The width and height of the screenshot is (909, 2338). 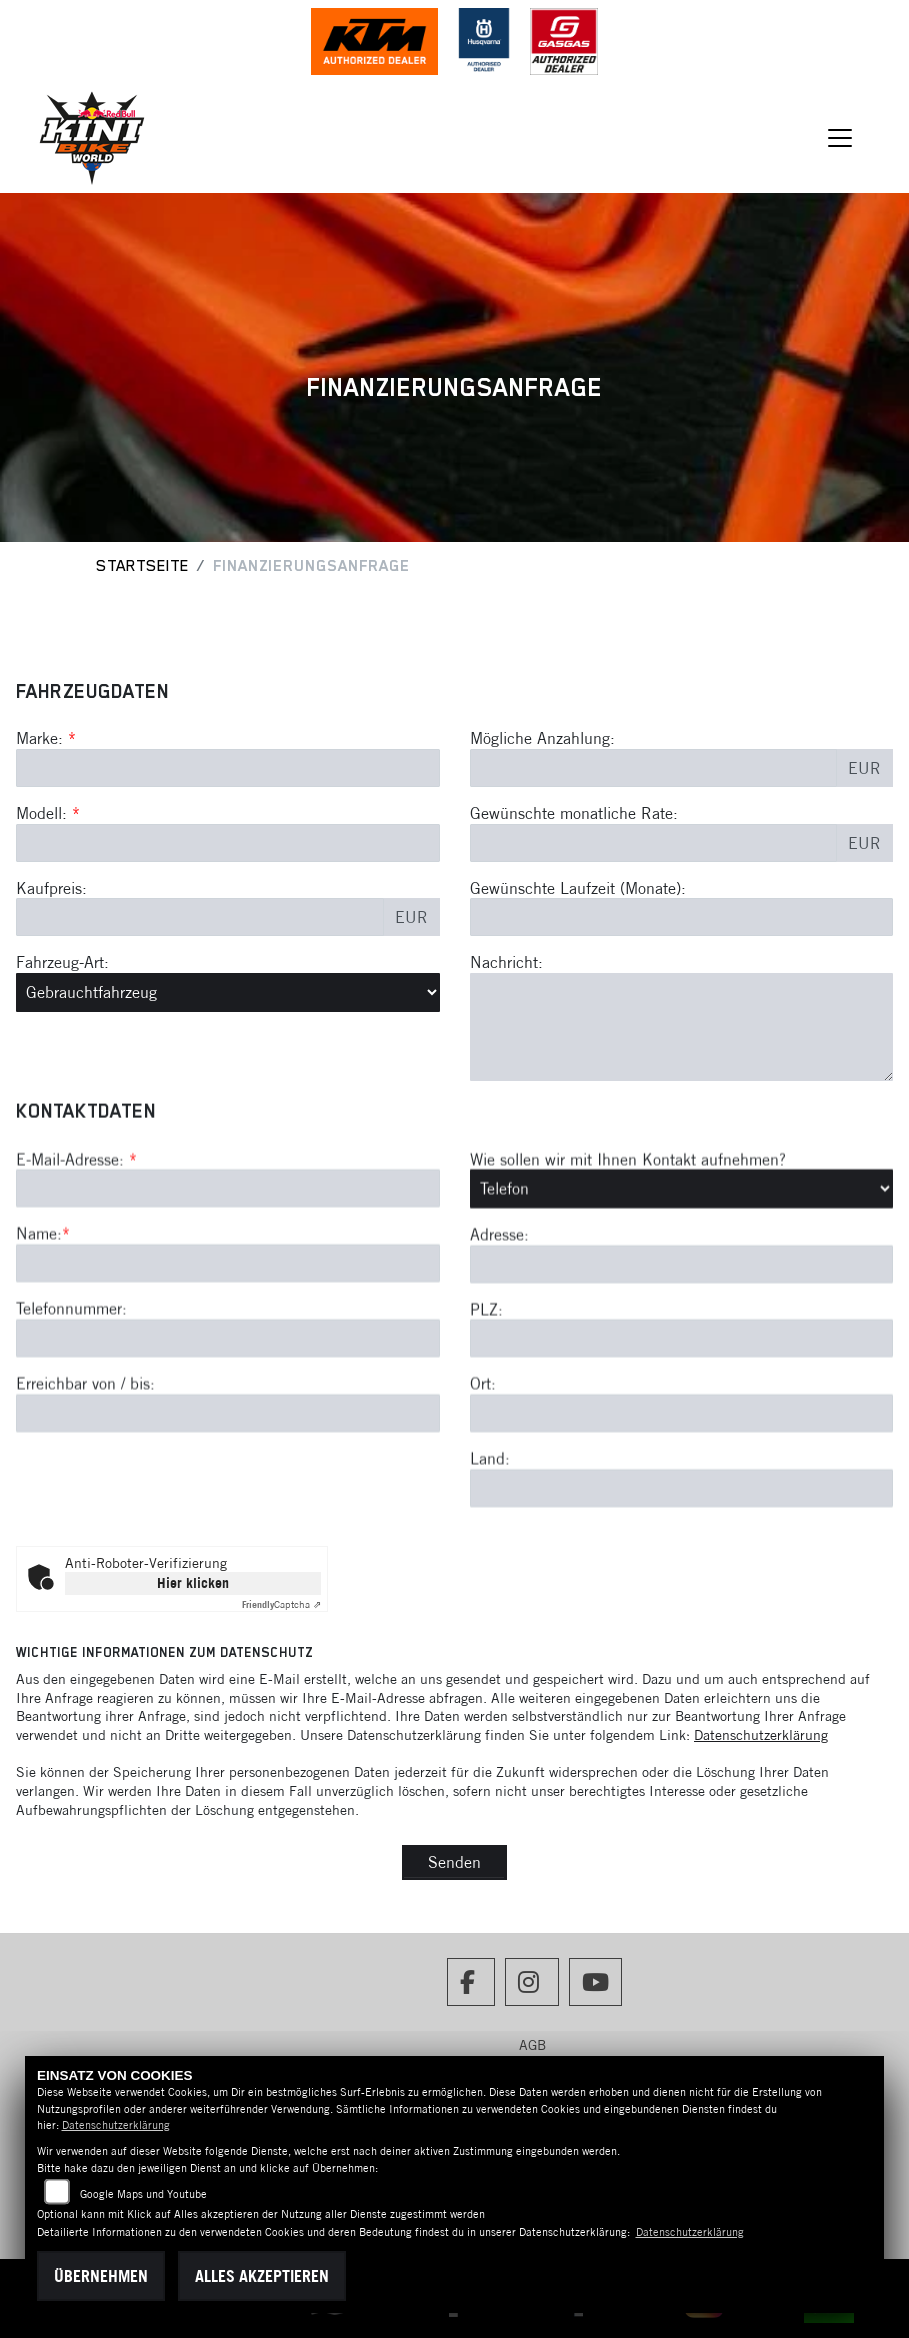 What do you see at coordinates (654, 843) in the screenshot?
I see `[Gewünschte monatliche Rate]` at bounding box center [654, 843].